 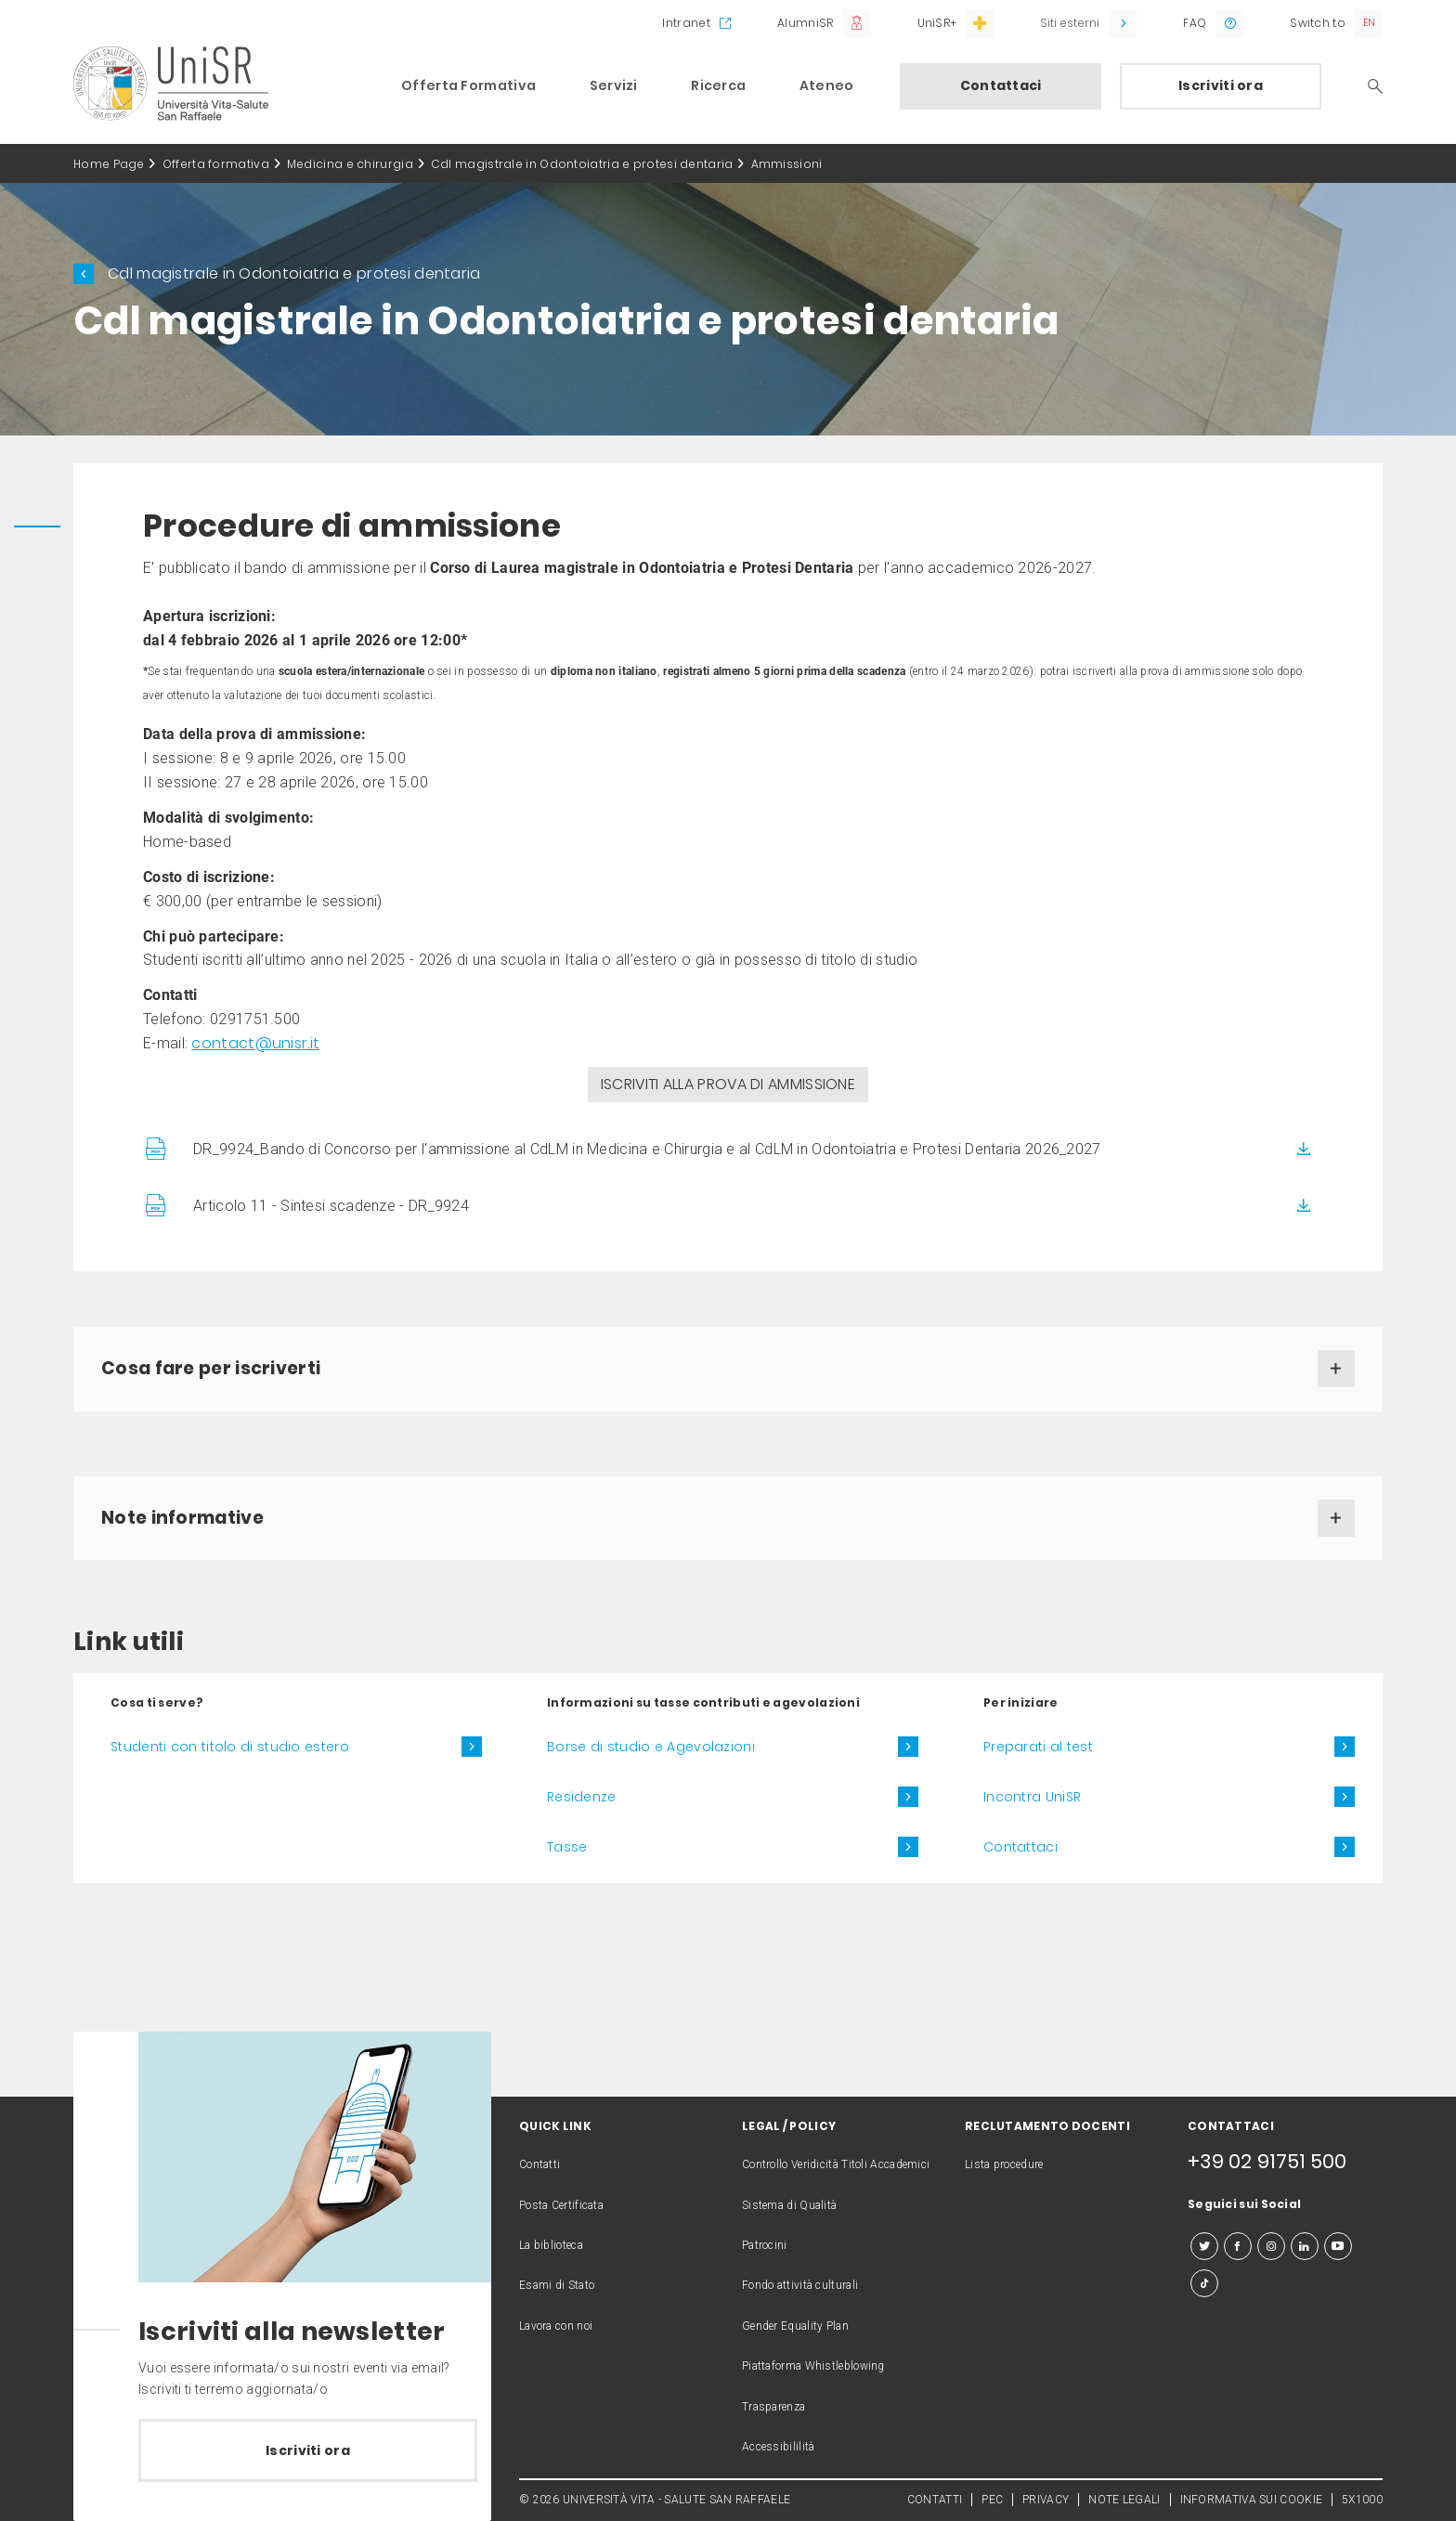 What do you see at coordinates (1204, 2283) in the screenshot?
I see `[tiktok]` at bounding box center [1204, 2283].